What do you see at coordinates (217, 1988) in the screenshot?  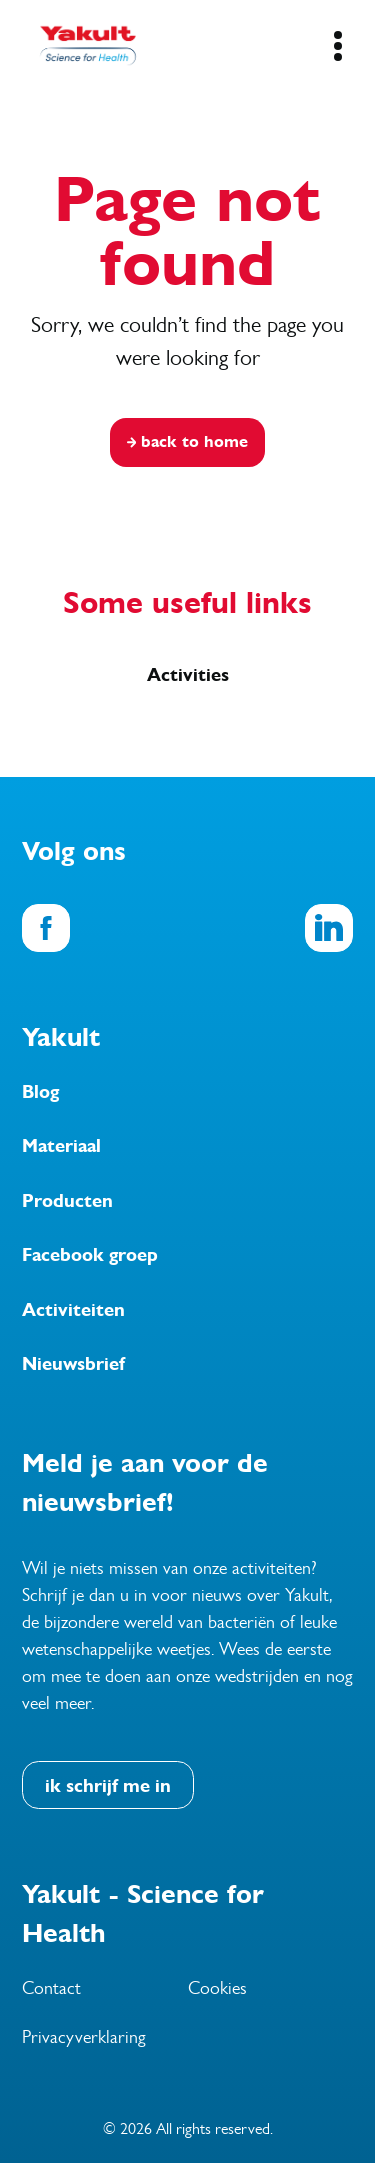 I see `Cookies` at bounding box center [217, 1988].